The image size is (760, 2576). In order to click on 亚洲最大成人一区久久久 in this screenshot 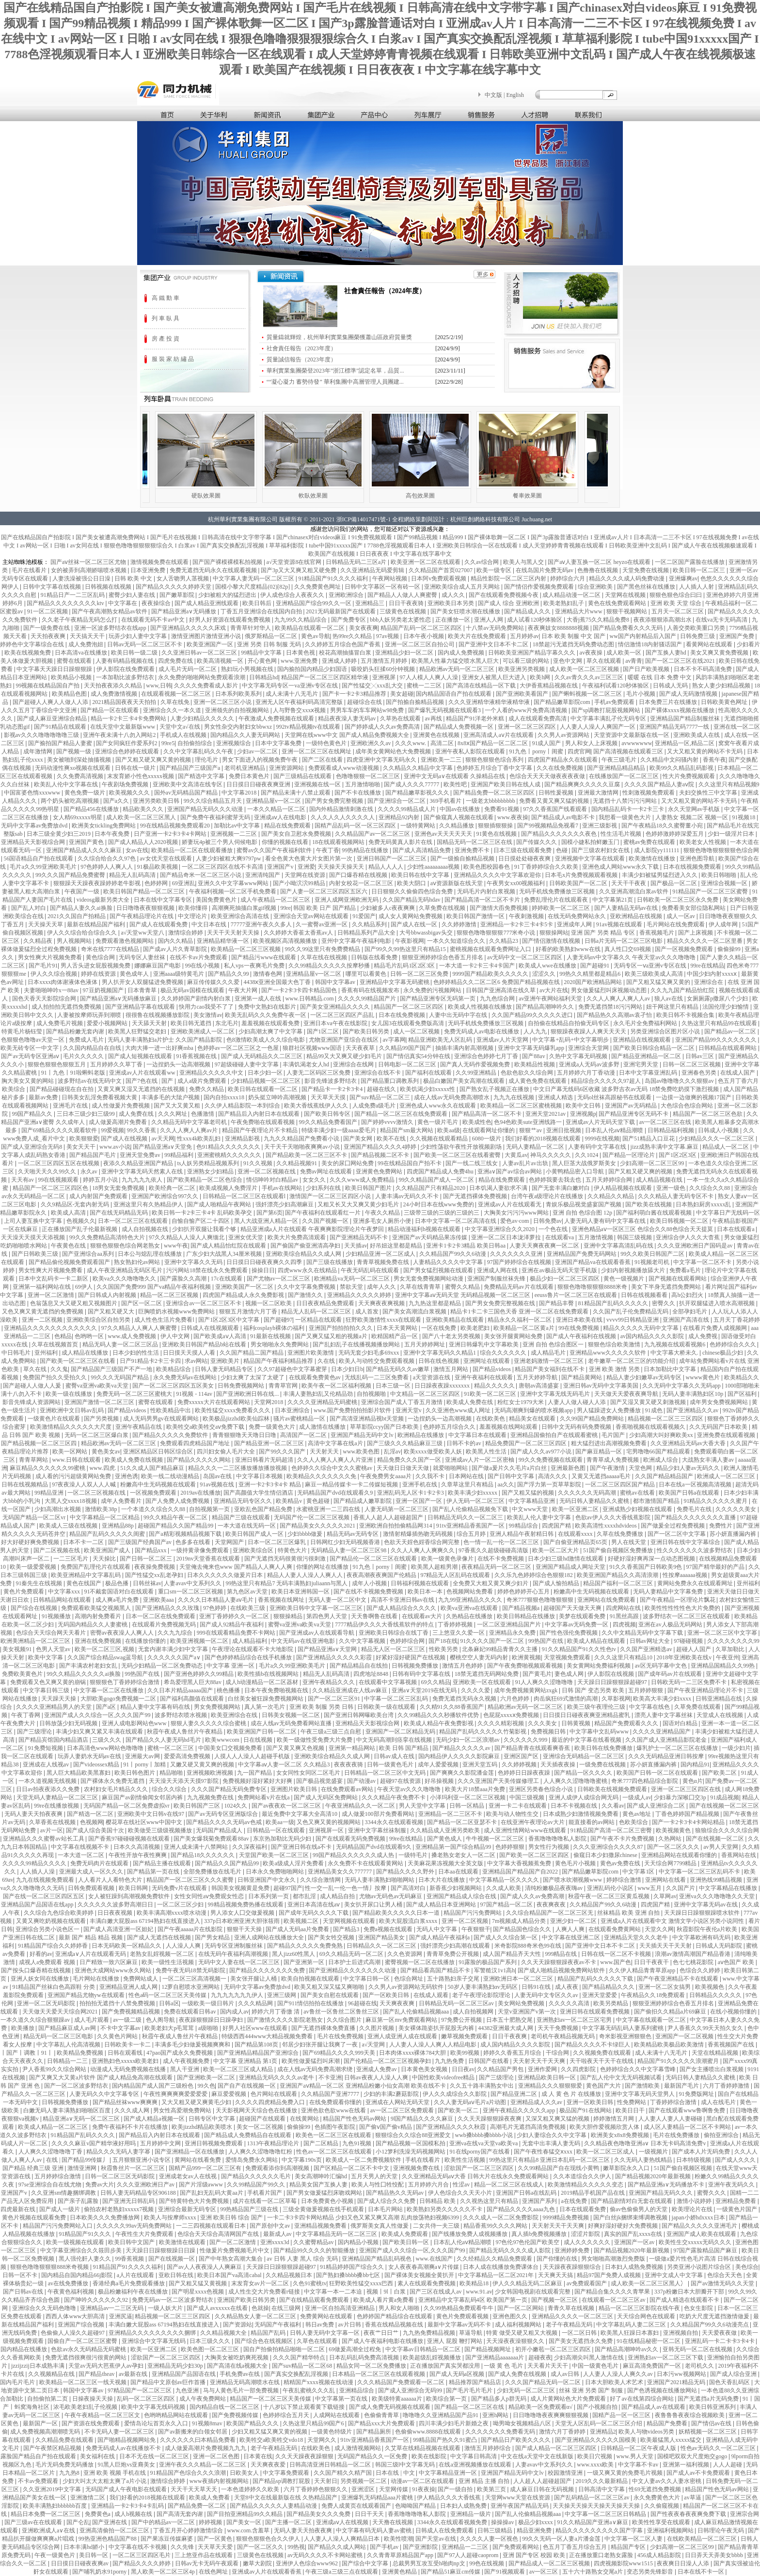, I will do `click(92, 1871)`.